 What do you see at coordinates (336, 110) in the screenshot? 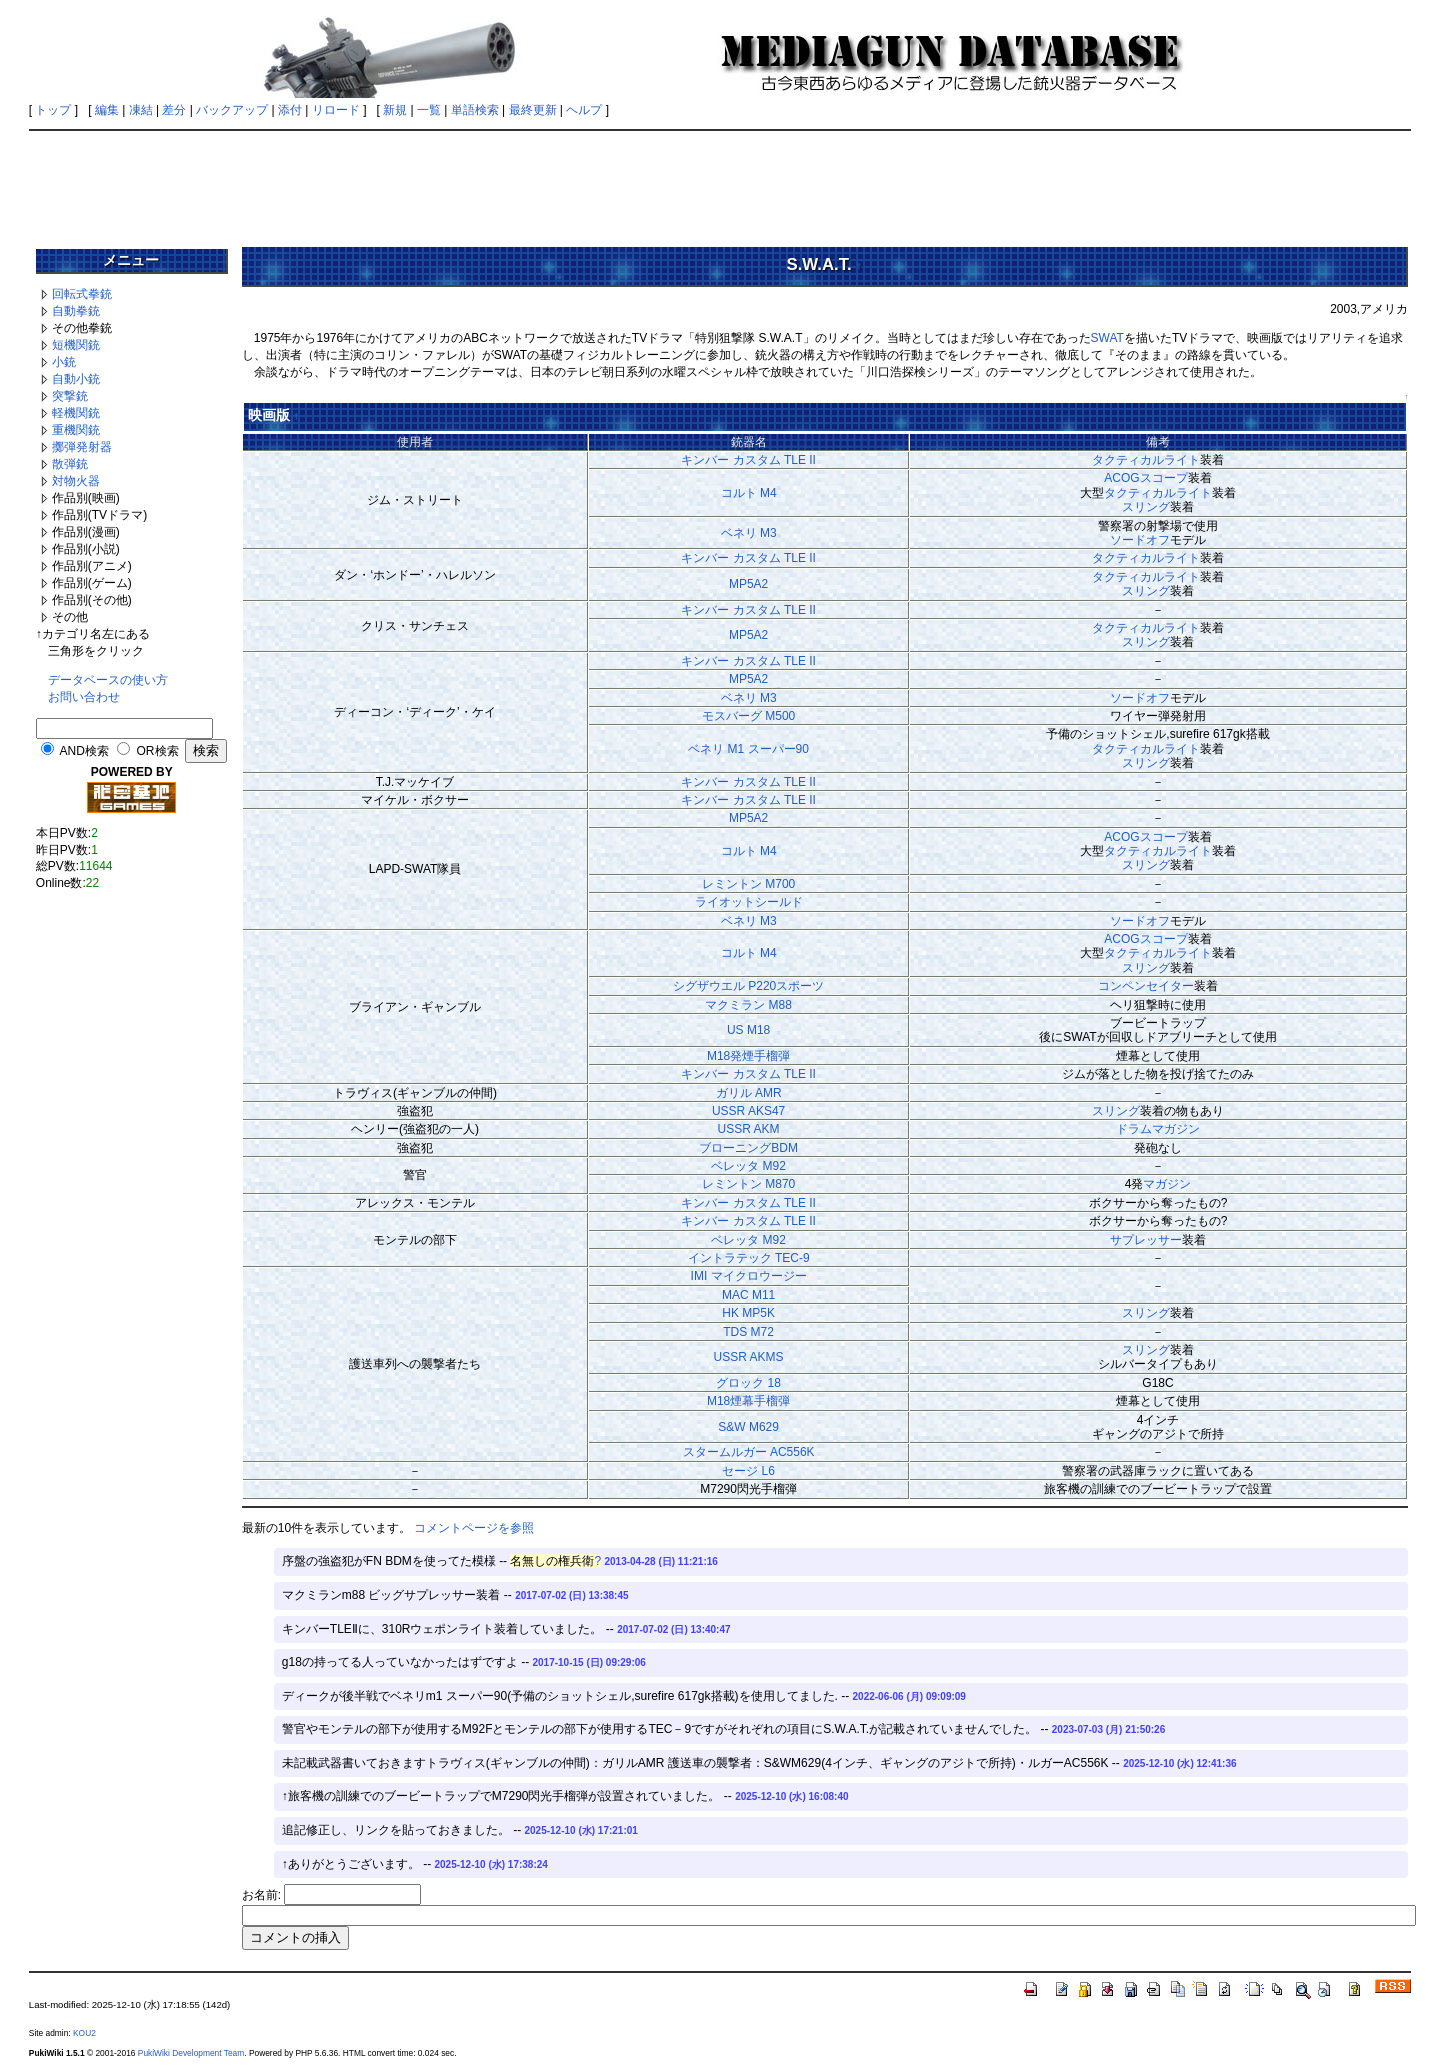
I see `リロード` at bounding box center [336, 110].